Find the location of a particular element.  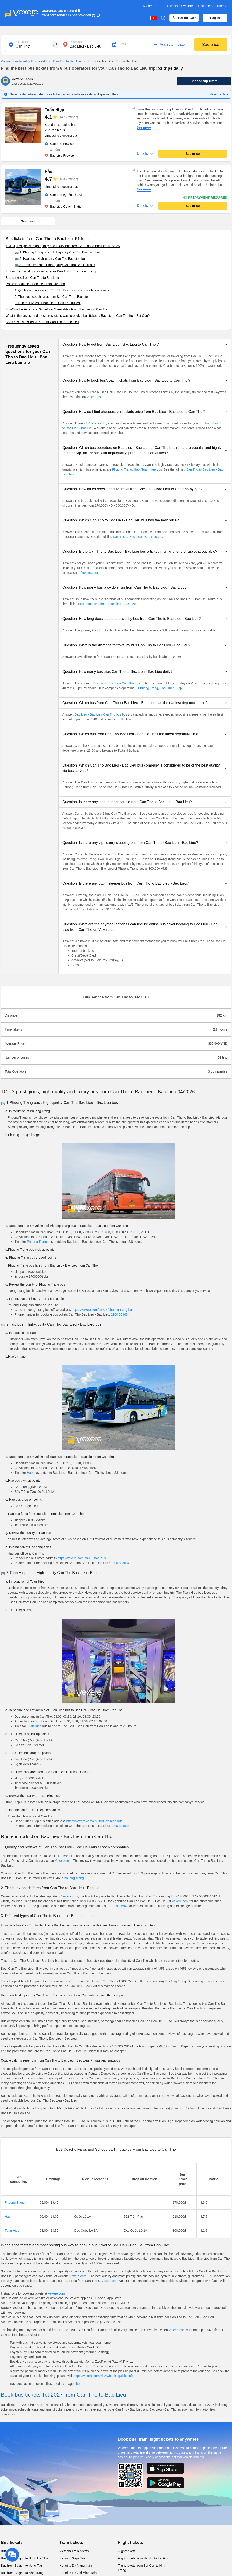

Start point is located at coordinates (22, 41).